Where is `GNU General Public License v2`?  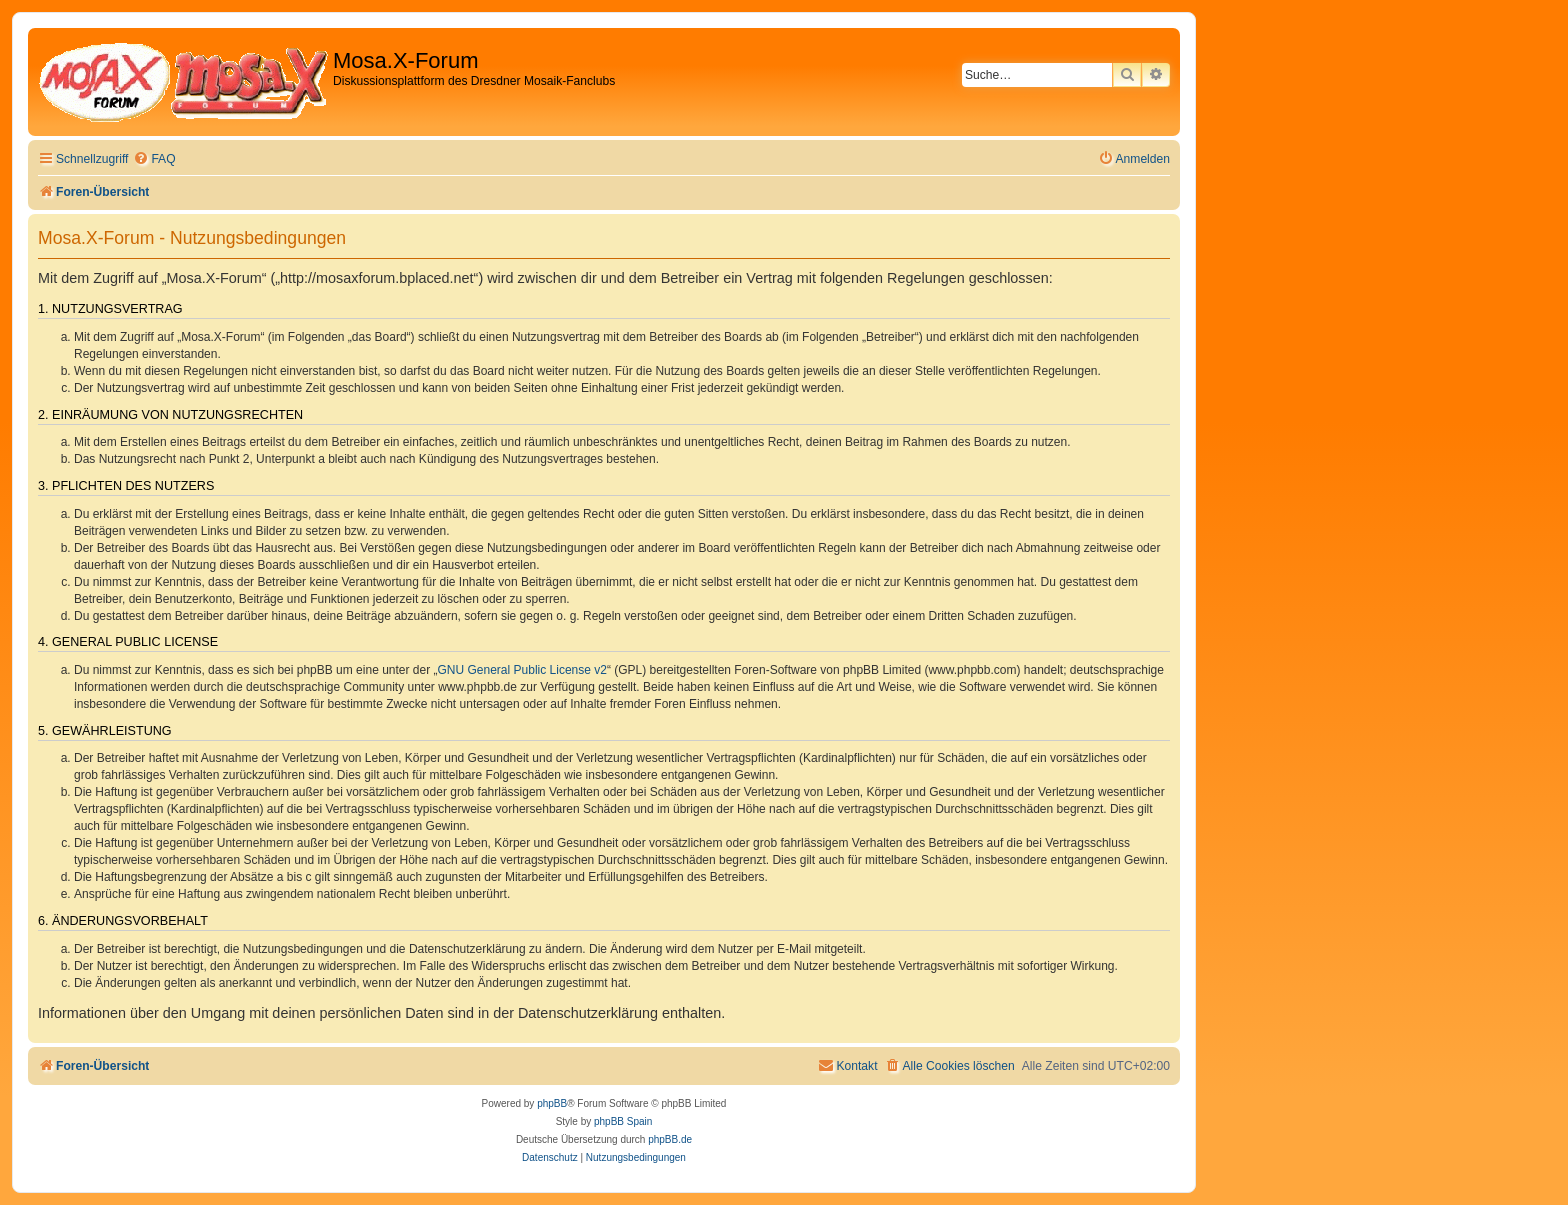
GNU General Public License v2 is located at coordinates (522, 670).